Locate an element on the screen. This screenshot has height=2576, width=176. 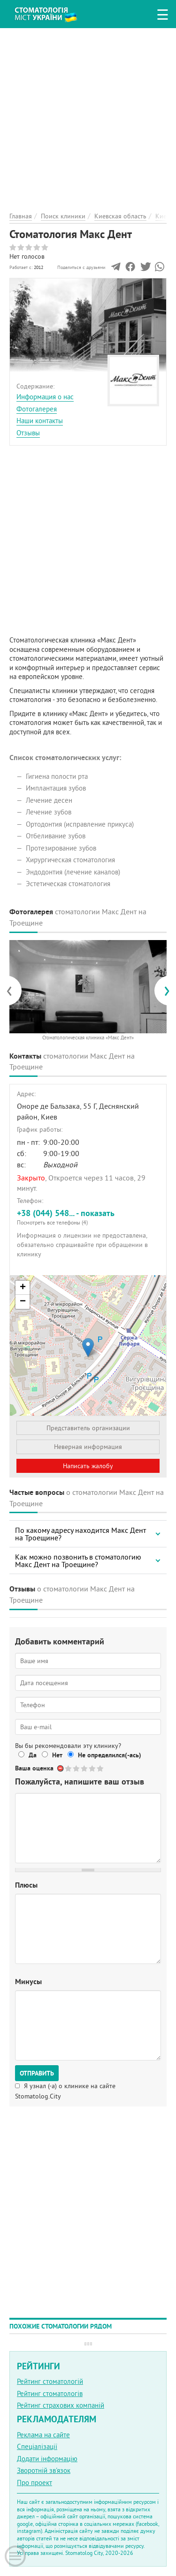
Give Стоматология Макс Дент 1/5 is located at coordinates (69, 1768).